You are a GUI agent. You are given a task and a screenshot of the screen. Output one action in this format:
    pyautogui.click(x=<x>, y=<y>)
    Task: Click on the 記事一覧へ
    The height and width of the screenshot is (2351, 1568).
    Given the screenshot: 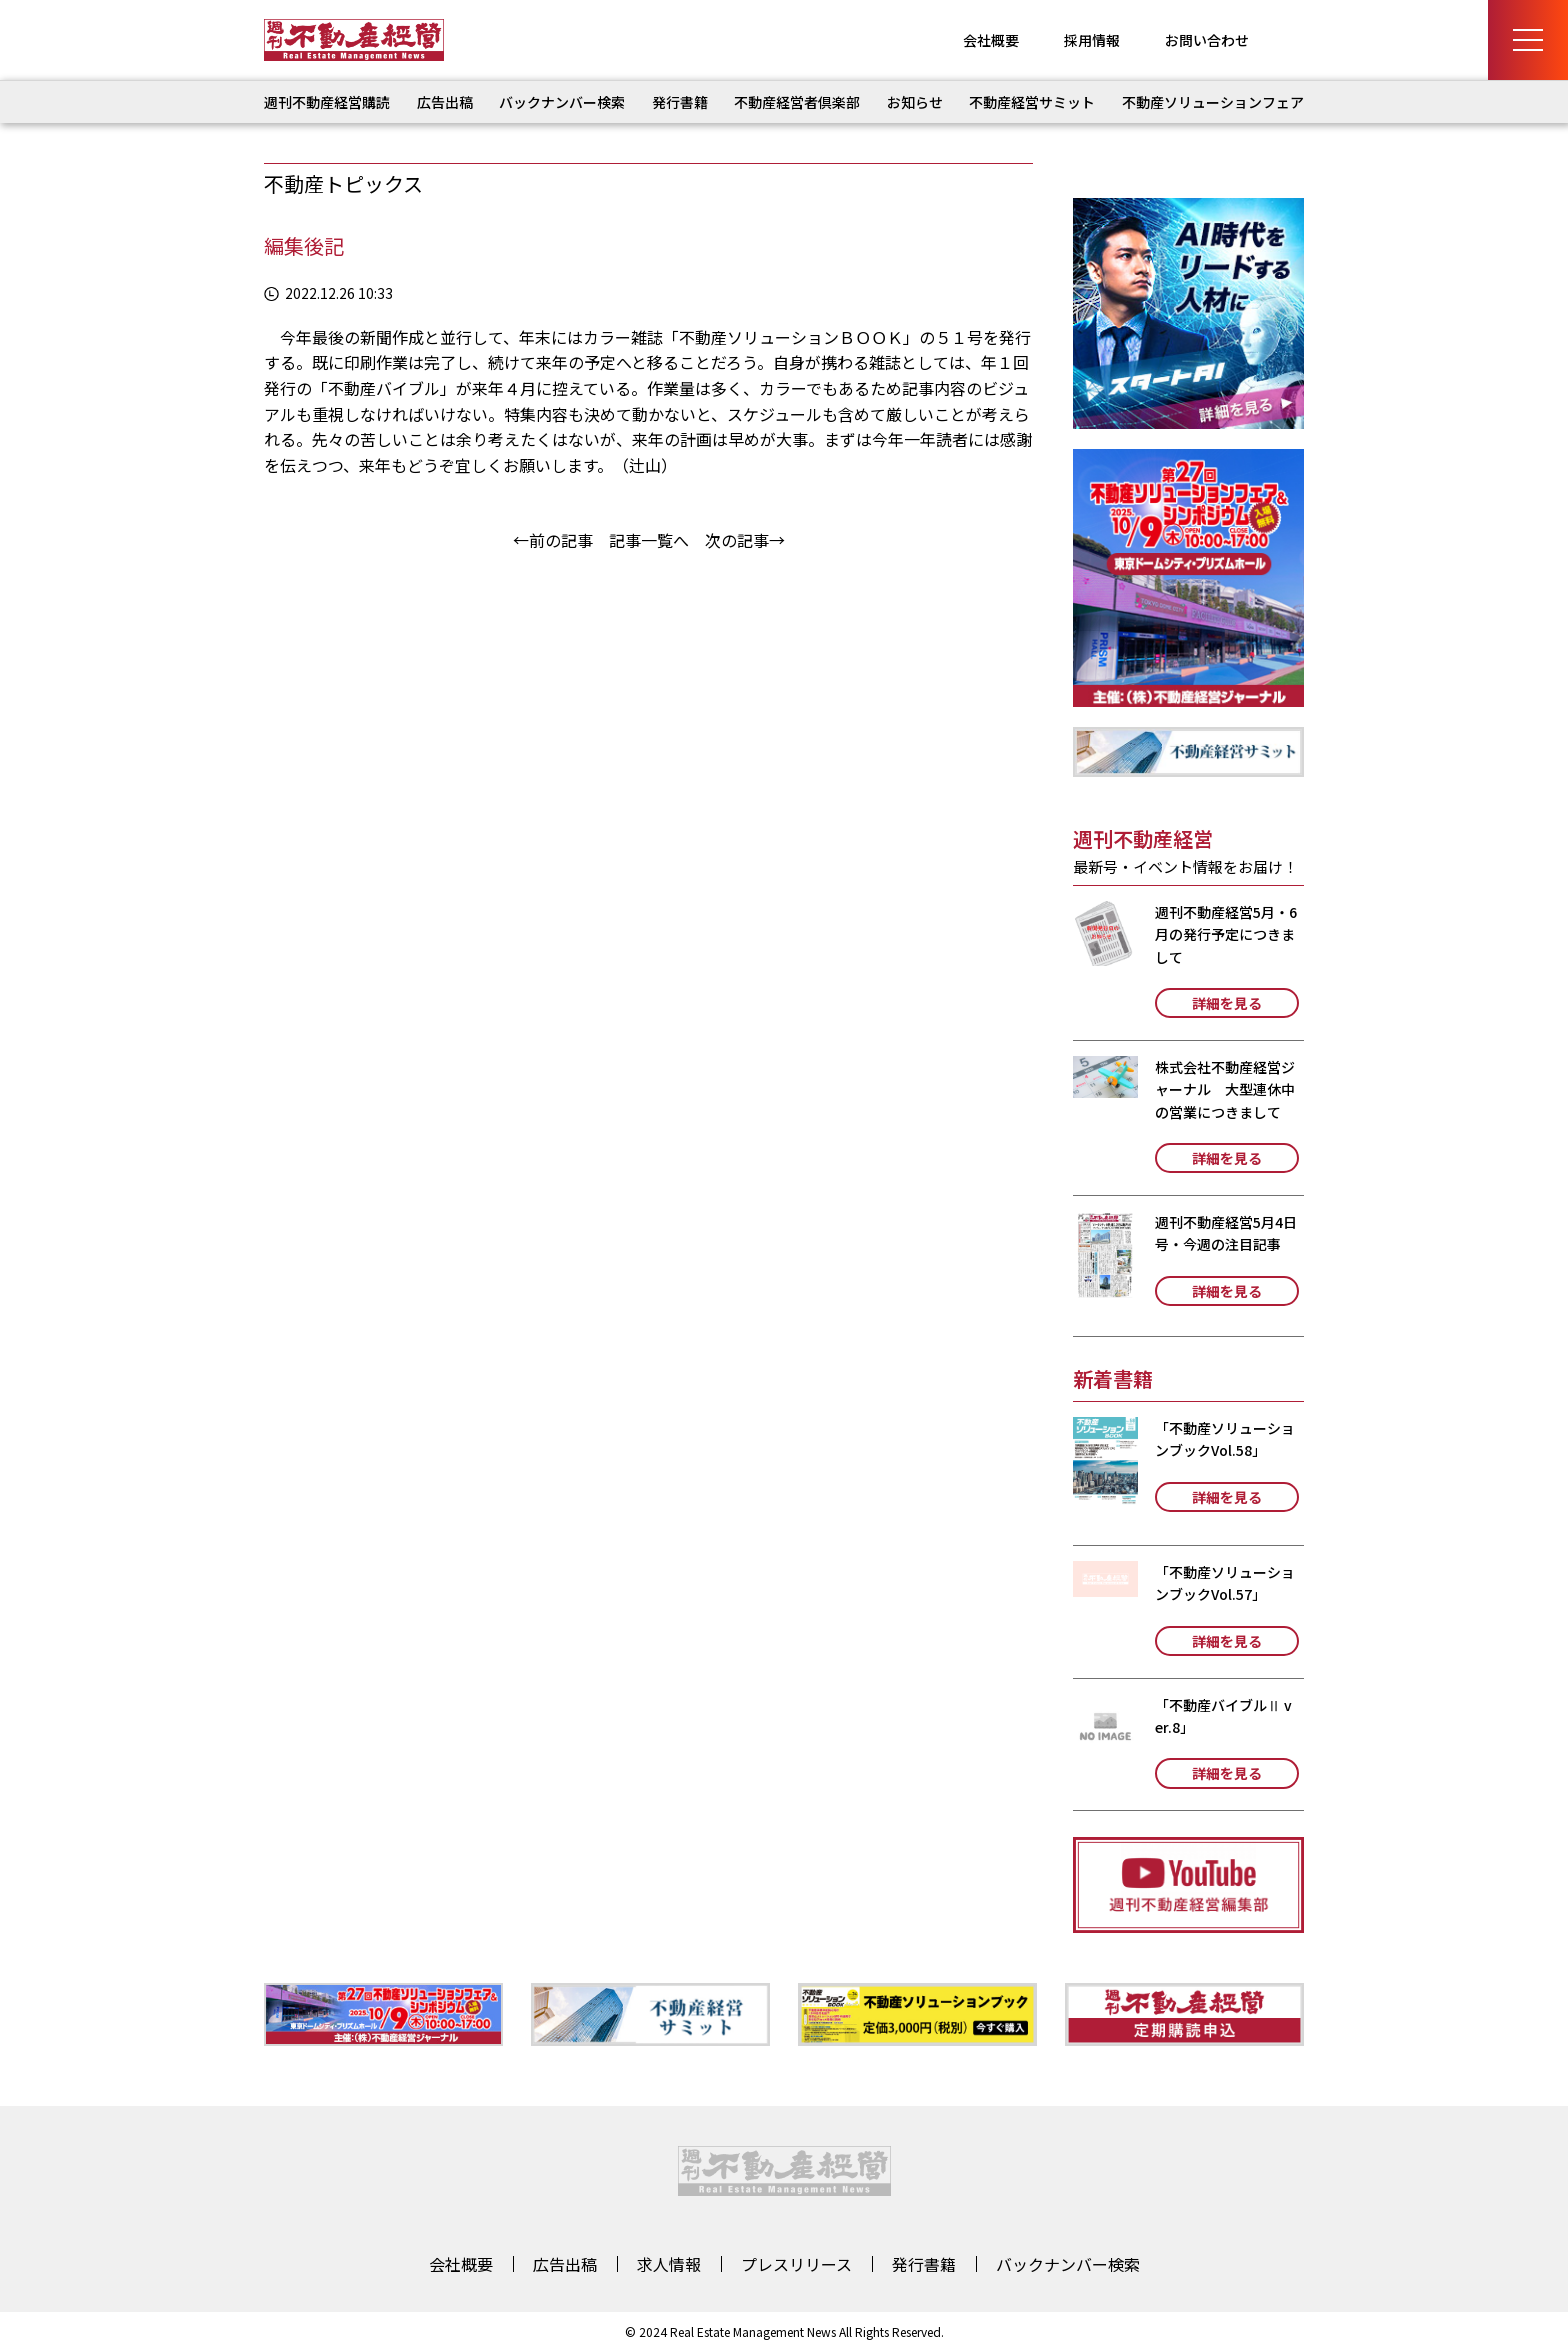 What is the action you would take?
    pyautogui.click(x=649, y=540)
    